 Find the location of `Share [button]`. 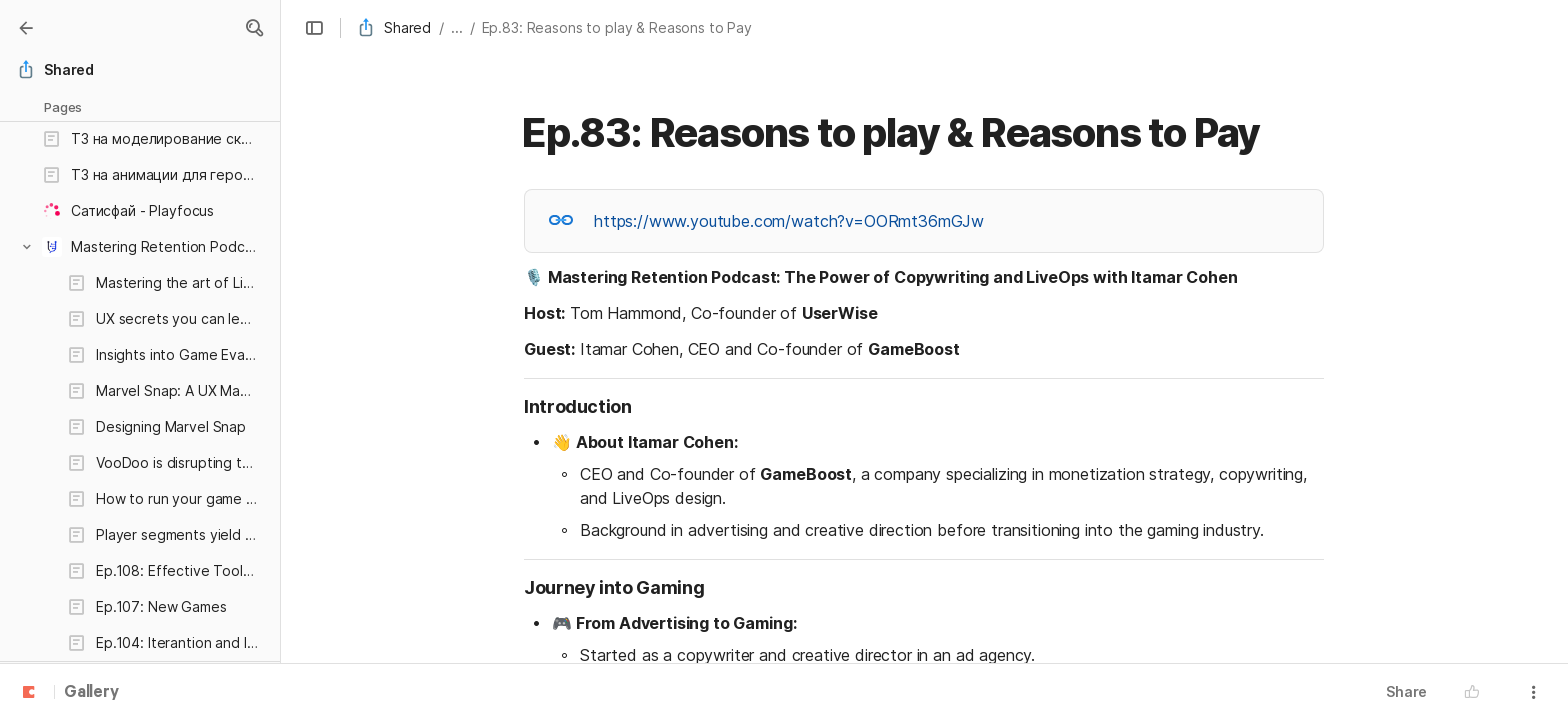

Share [button] is located at coordinates (1406, 691).